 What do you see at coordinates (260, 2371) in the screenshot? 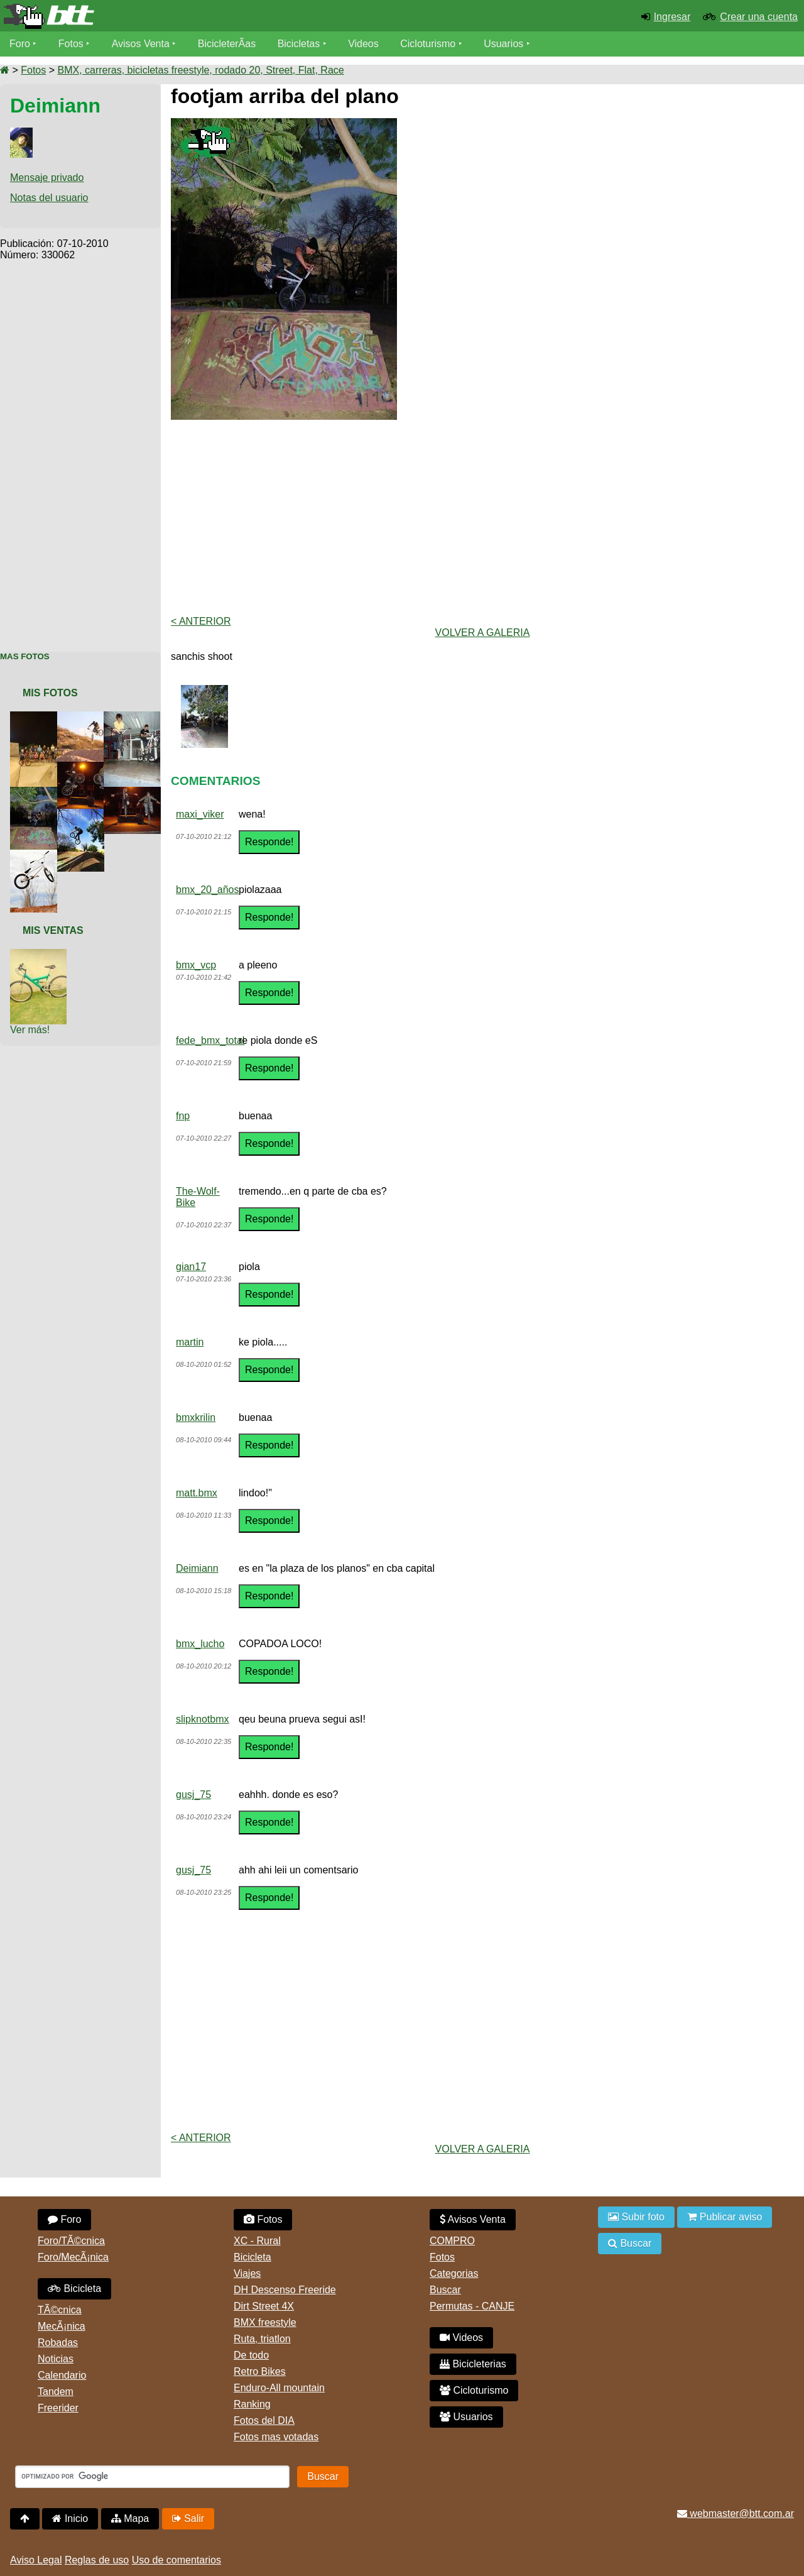
I see `Retro Bikes` at bounding box center [260, 2371].